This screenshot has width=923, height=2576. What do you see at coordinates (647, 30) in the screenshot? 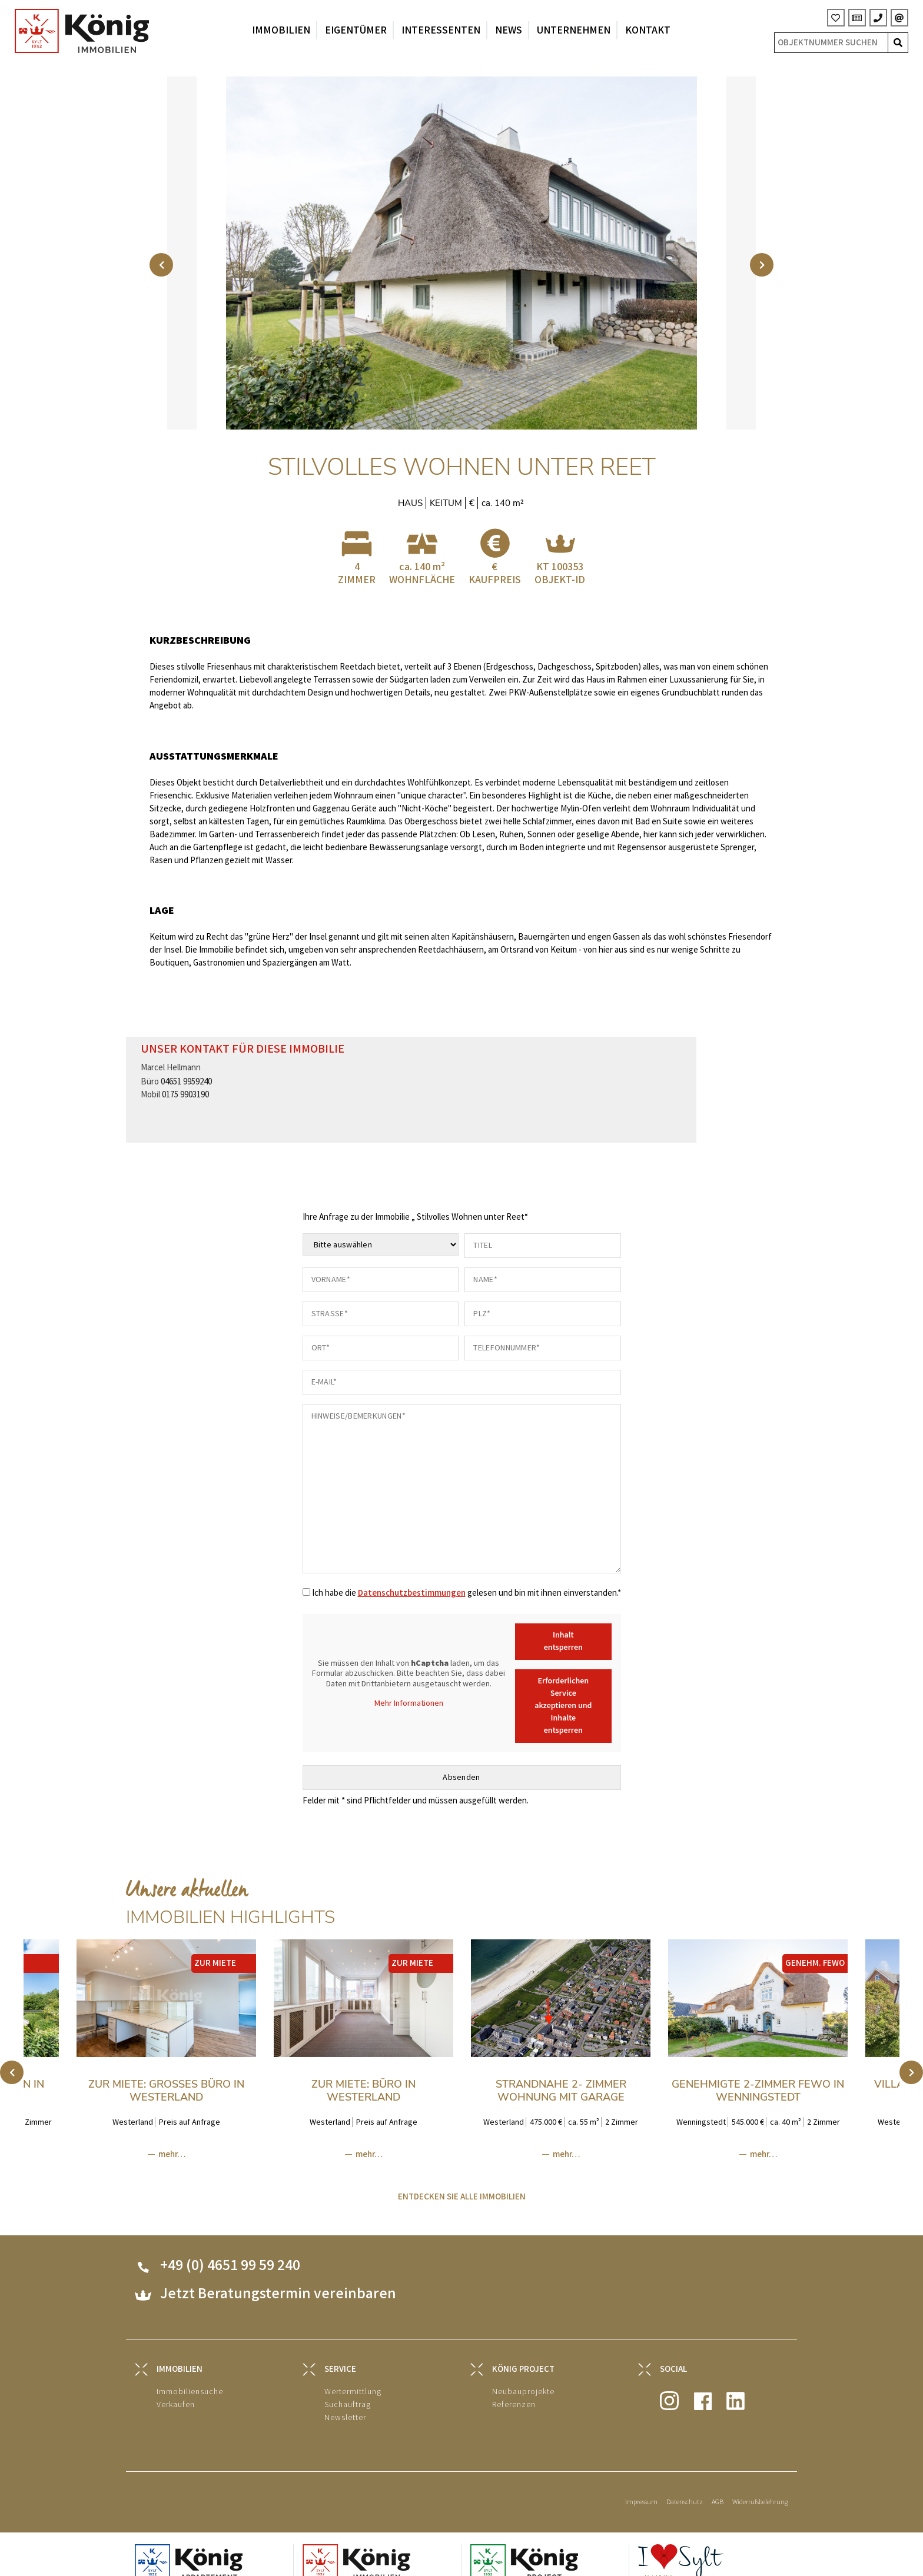
I see `Kontakt` at bounding box center [647, 30].